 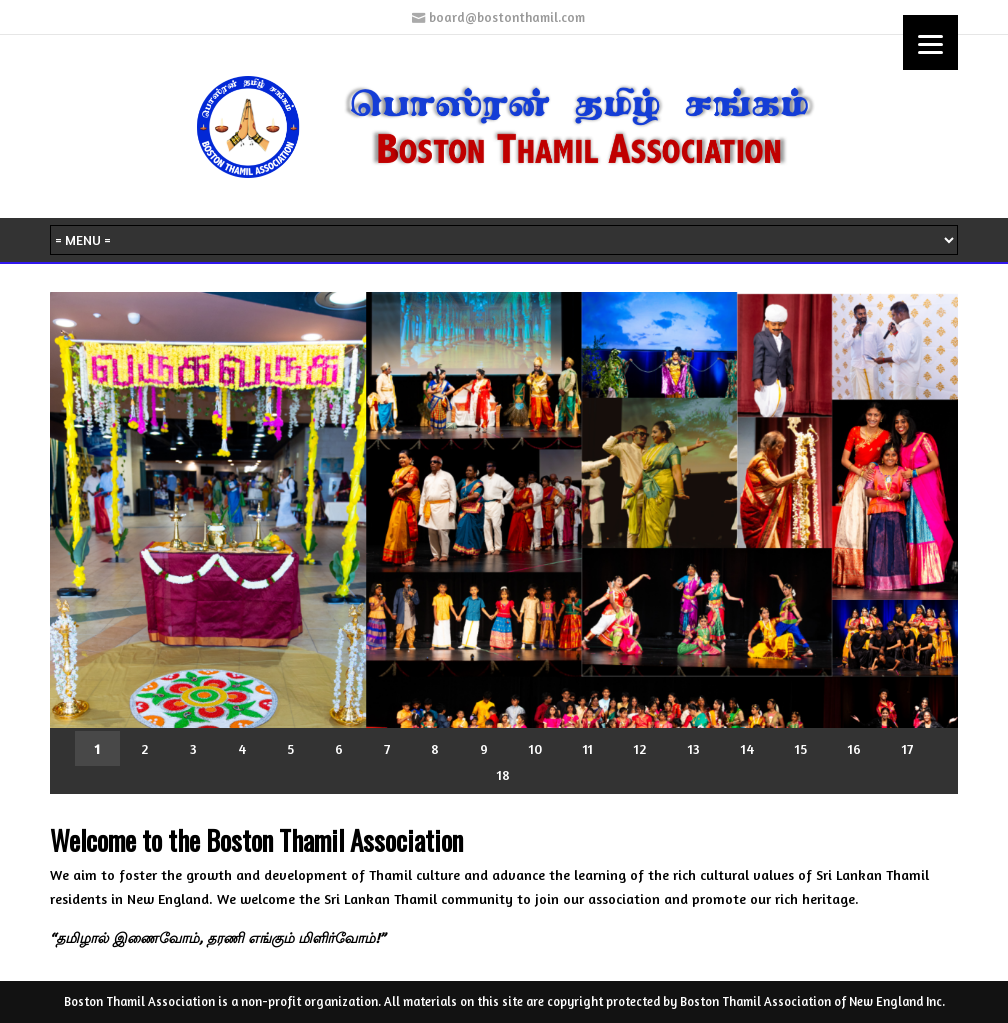 I want to click on 13, so click(x=694, y=748).